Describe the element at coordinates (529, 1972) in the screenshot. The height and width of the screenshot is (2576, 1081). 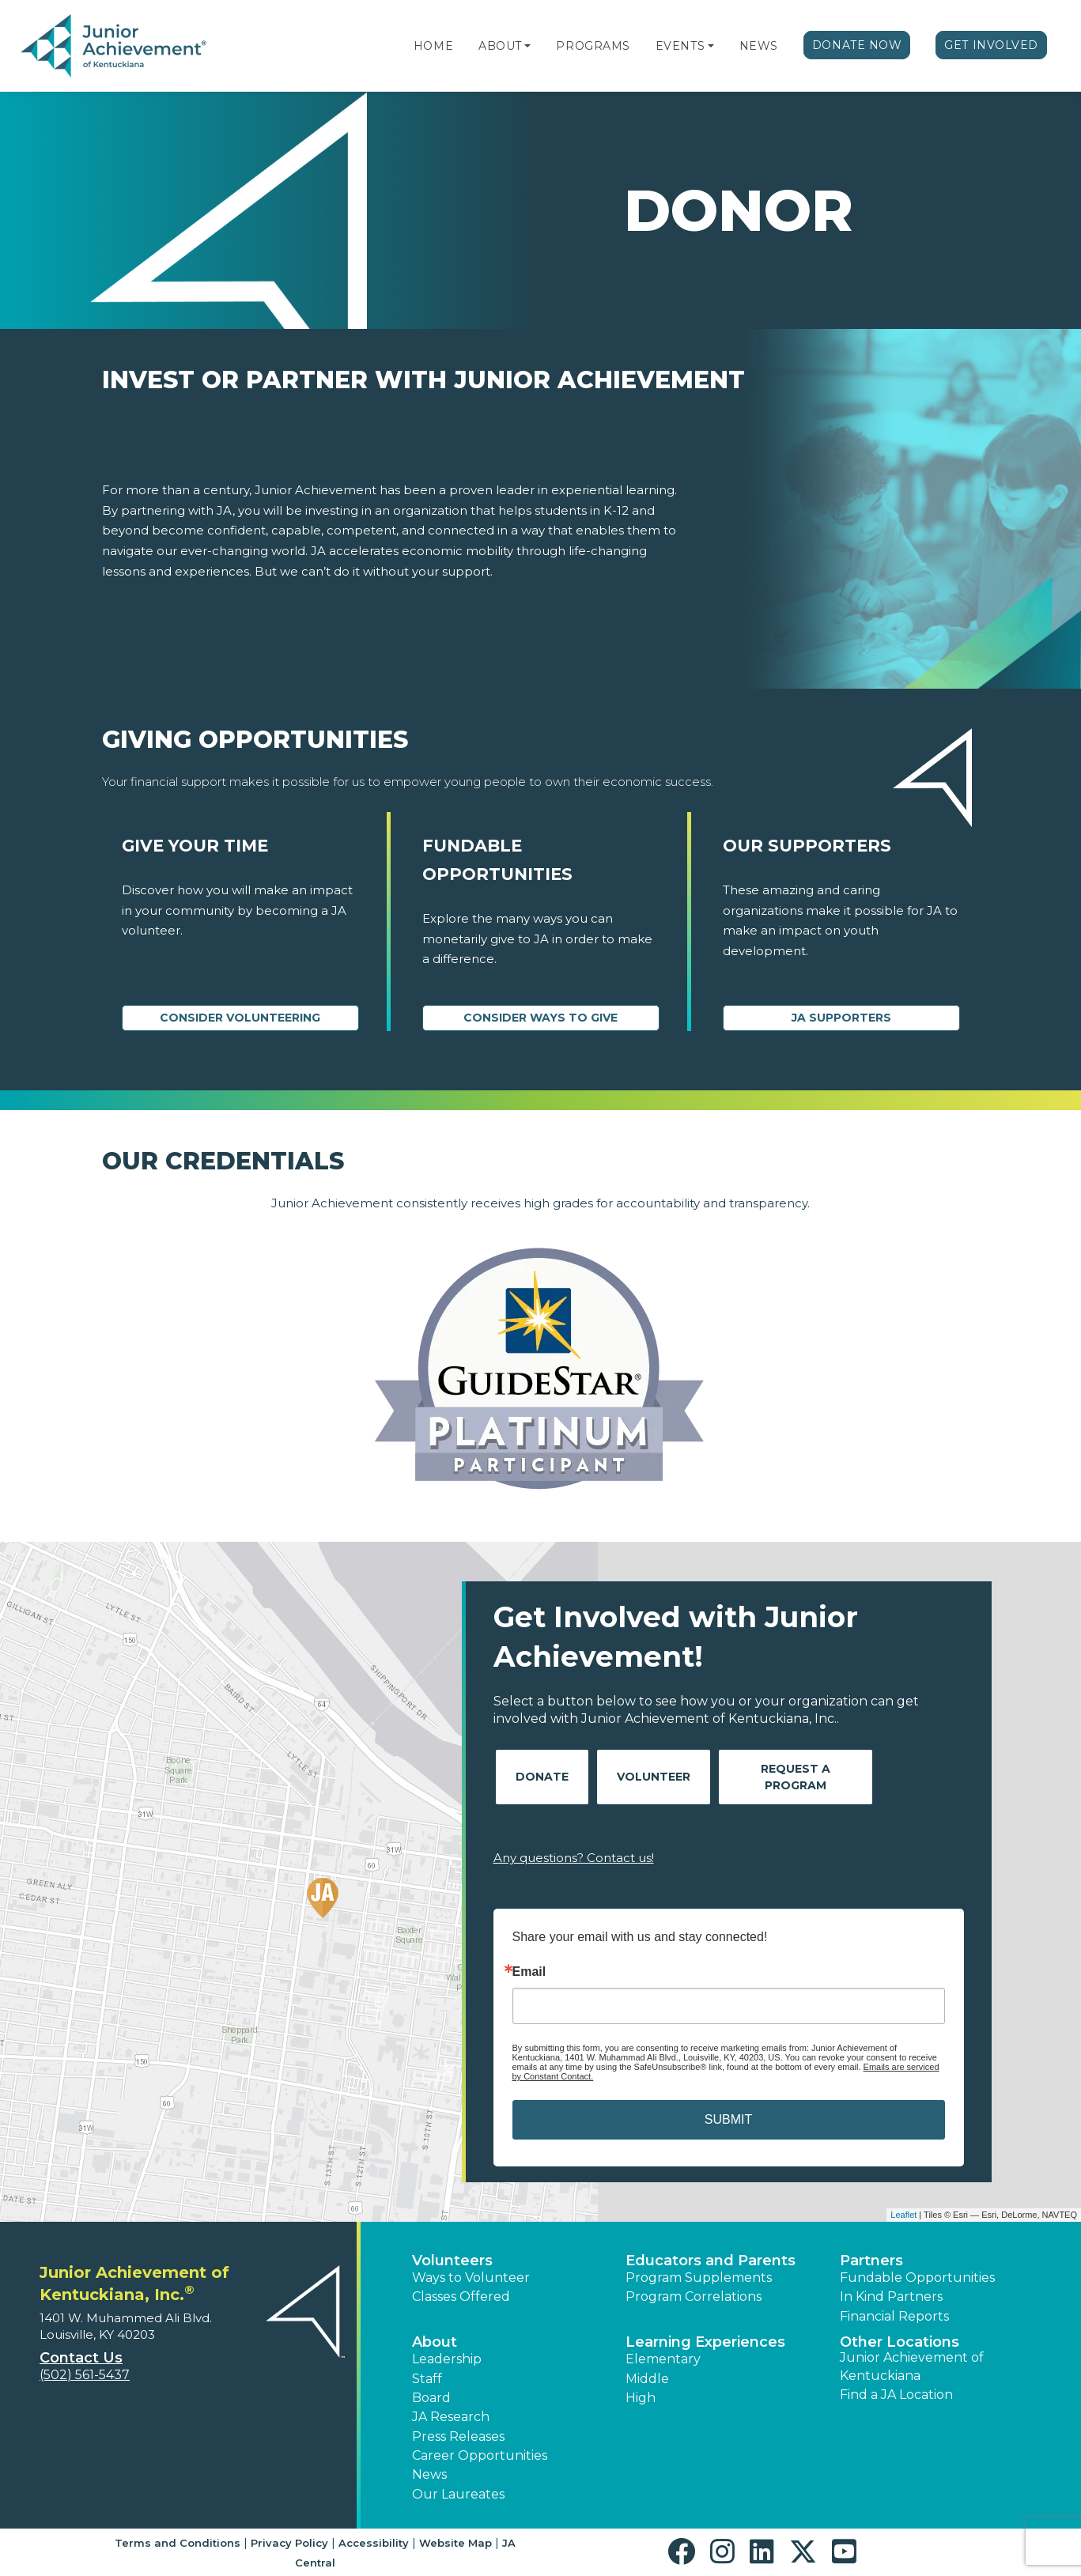
I see `Email` at that location.